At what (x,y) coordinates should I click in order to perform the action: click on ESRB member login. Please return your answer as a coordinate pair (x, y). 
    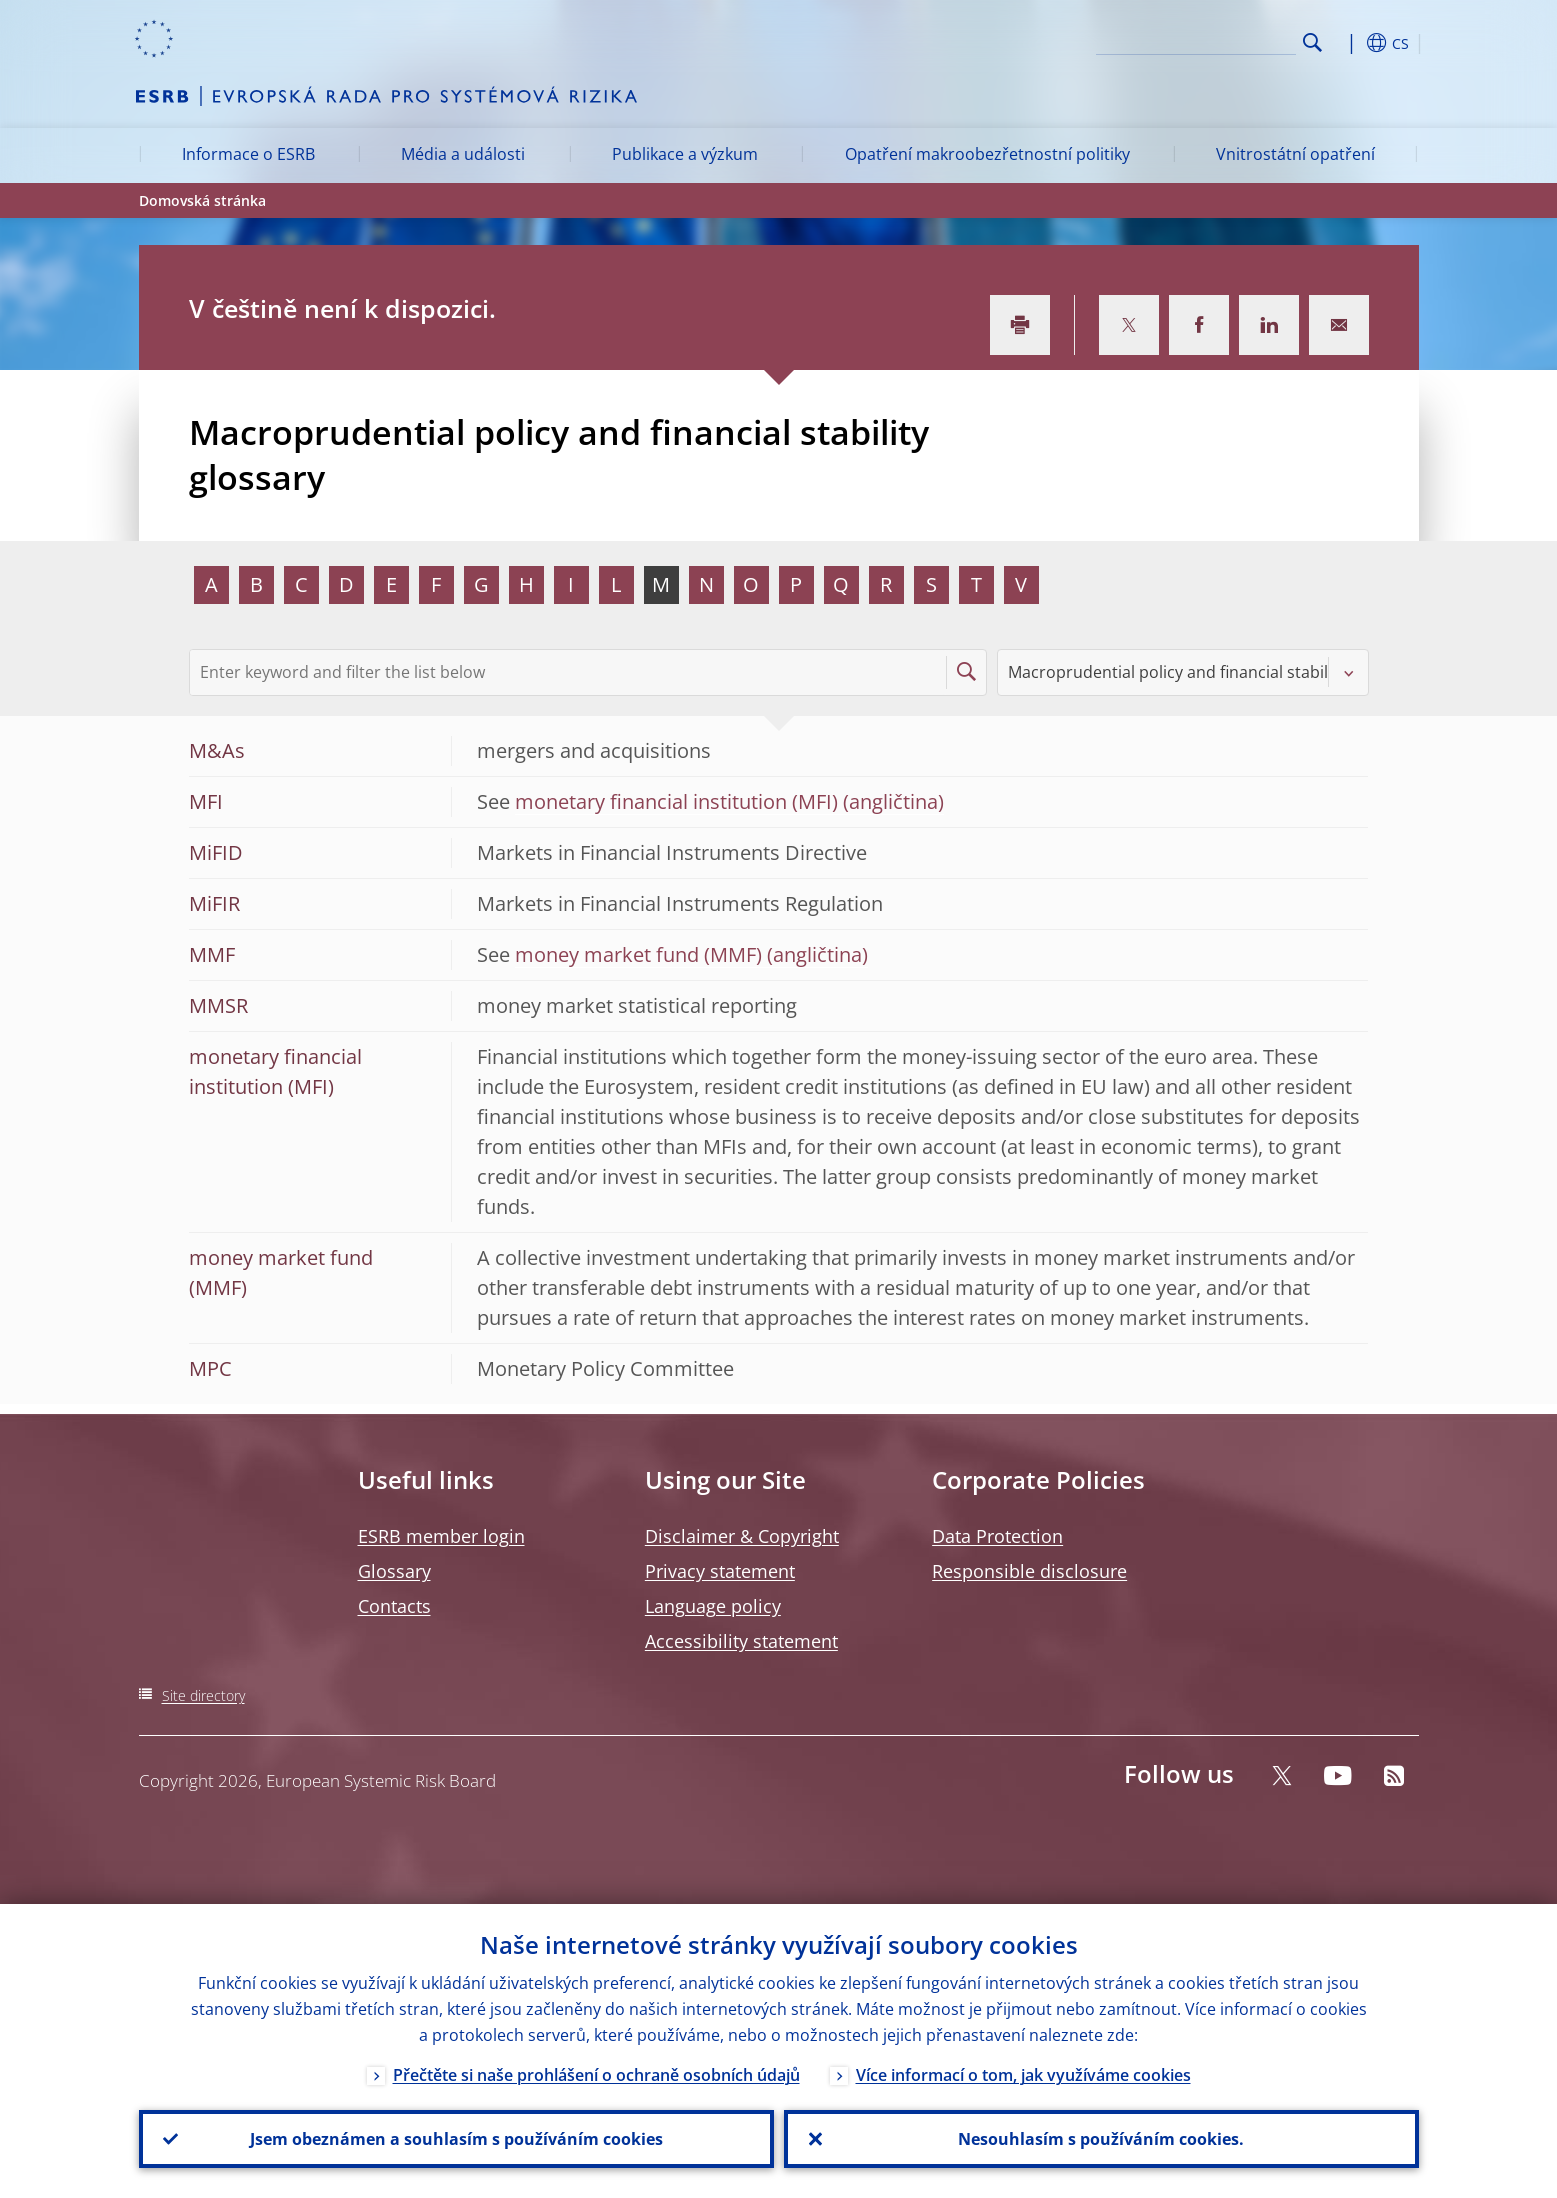
    Looking at the image, I should click on (441, 1536).